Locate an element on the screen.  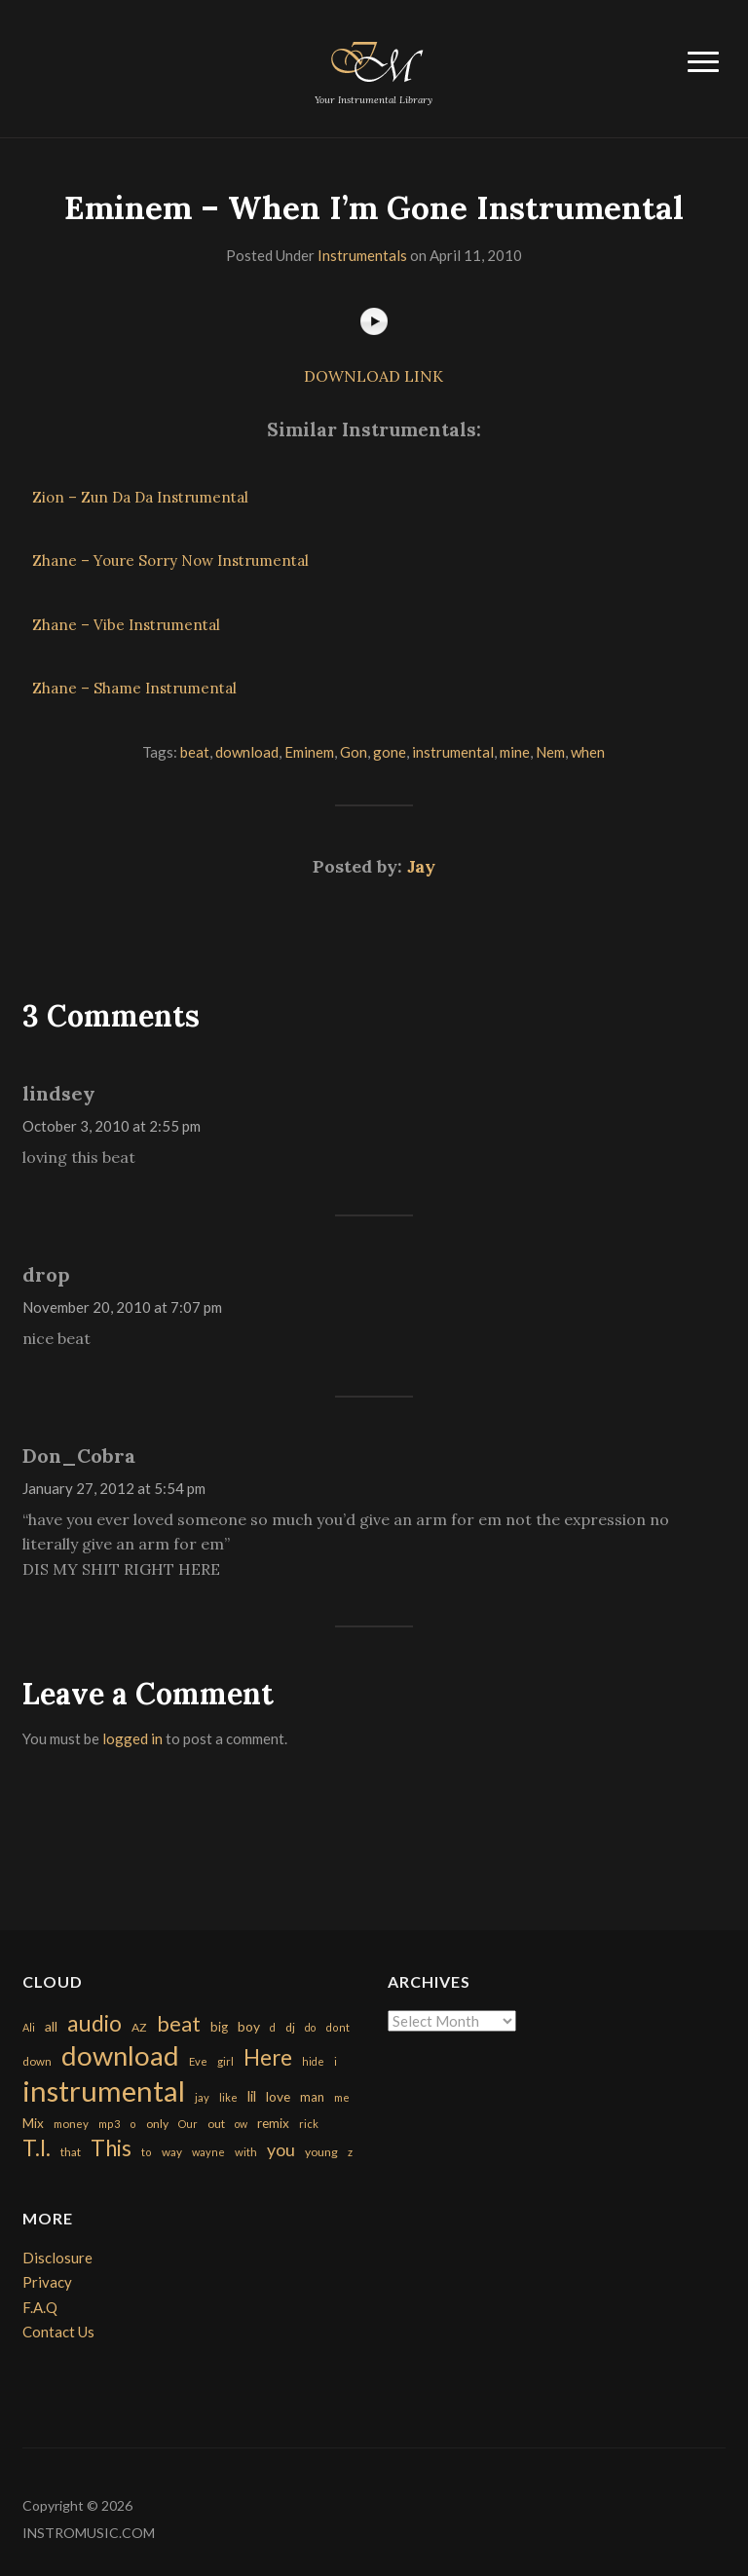
me [me (154 items)] is located at coordinates (342, 2097).